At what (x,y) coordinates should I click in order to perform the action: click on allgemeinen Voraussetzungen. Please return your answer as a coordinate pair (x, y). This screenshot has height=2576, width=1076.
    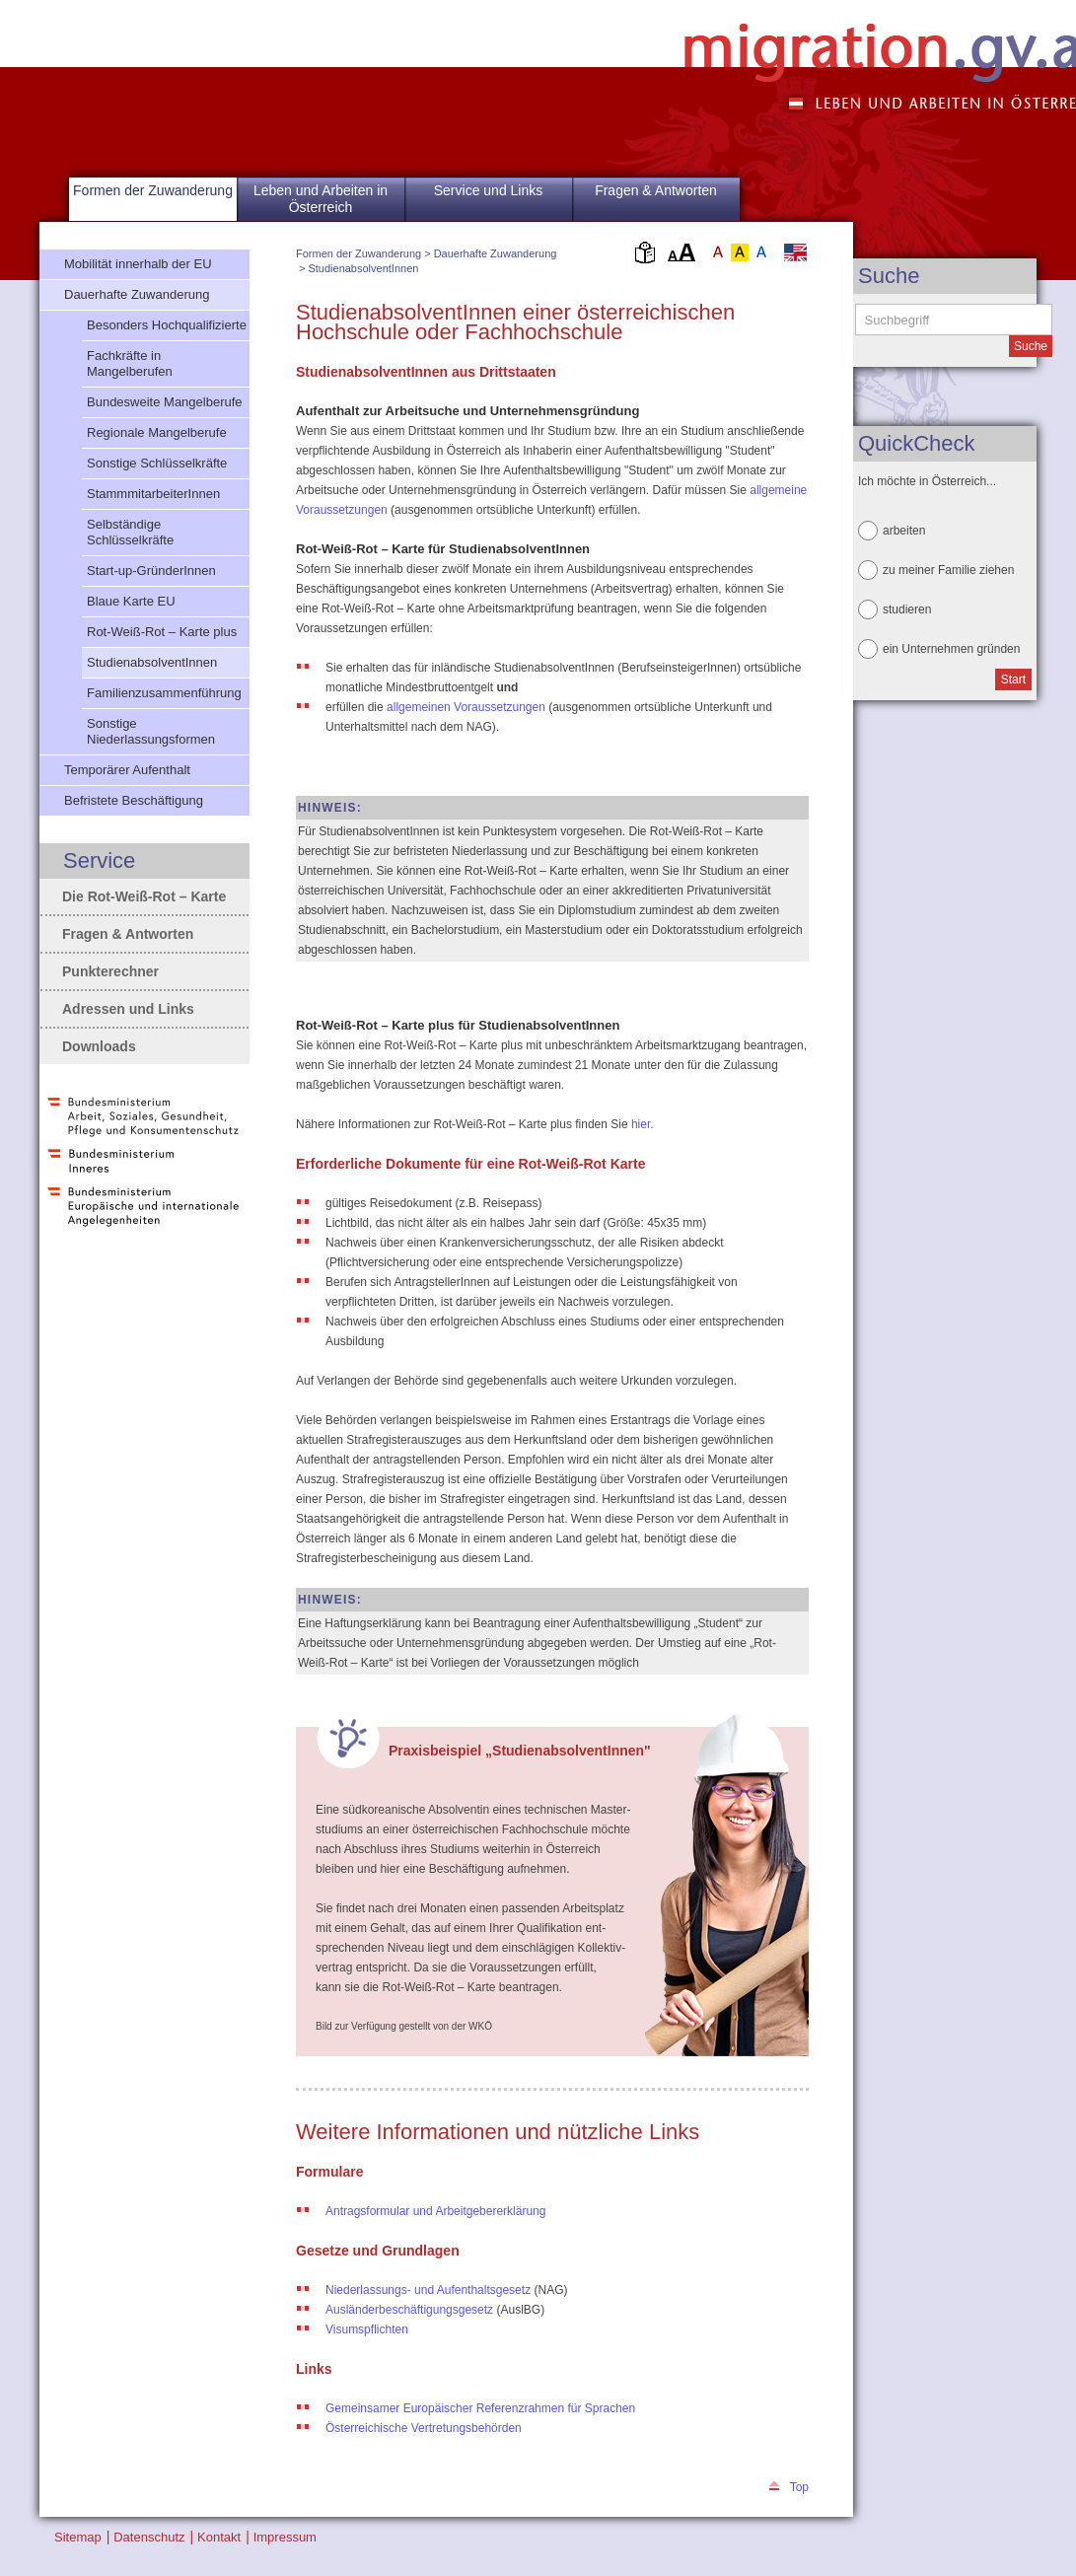
    Looking at the image, I should click on (467, 707).